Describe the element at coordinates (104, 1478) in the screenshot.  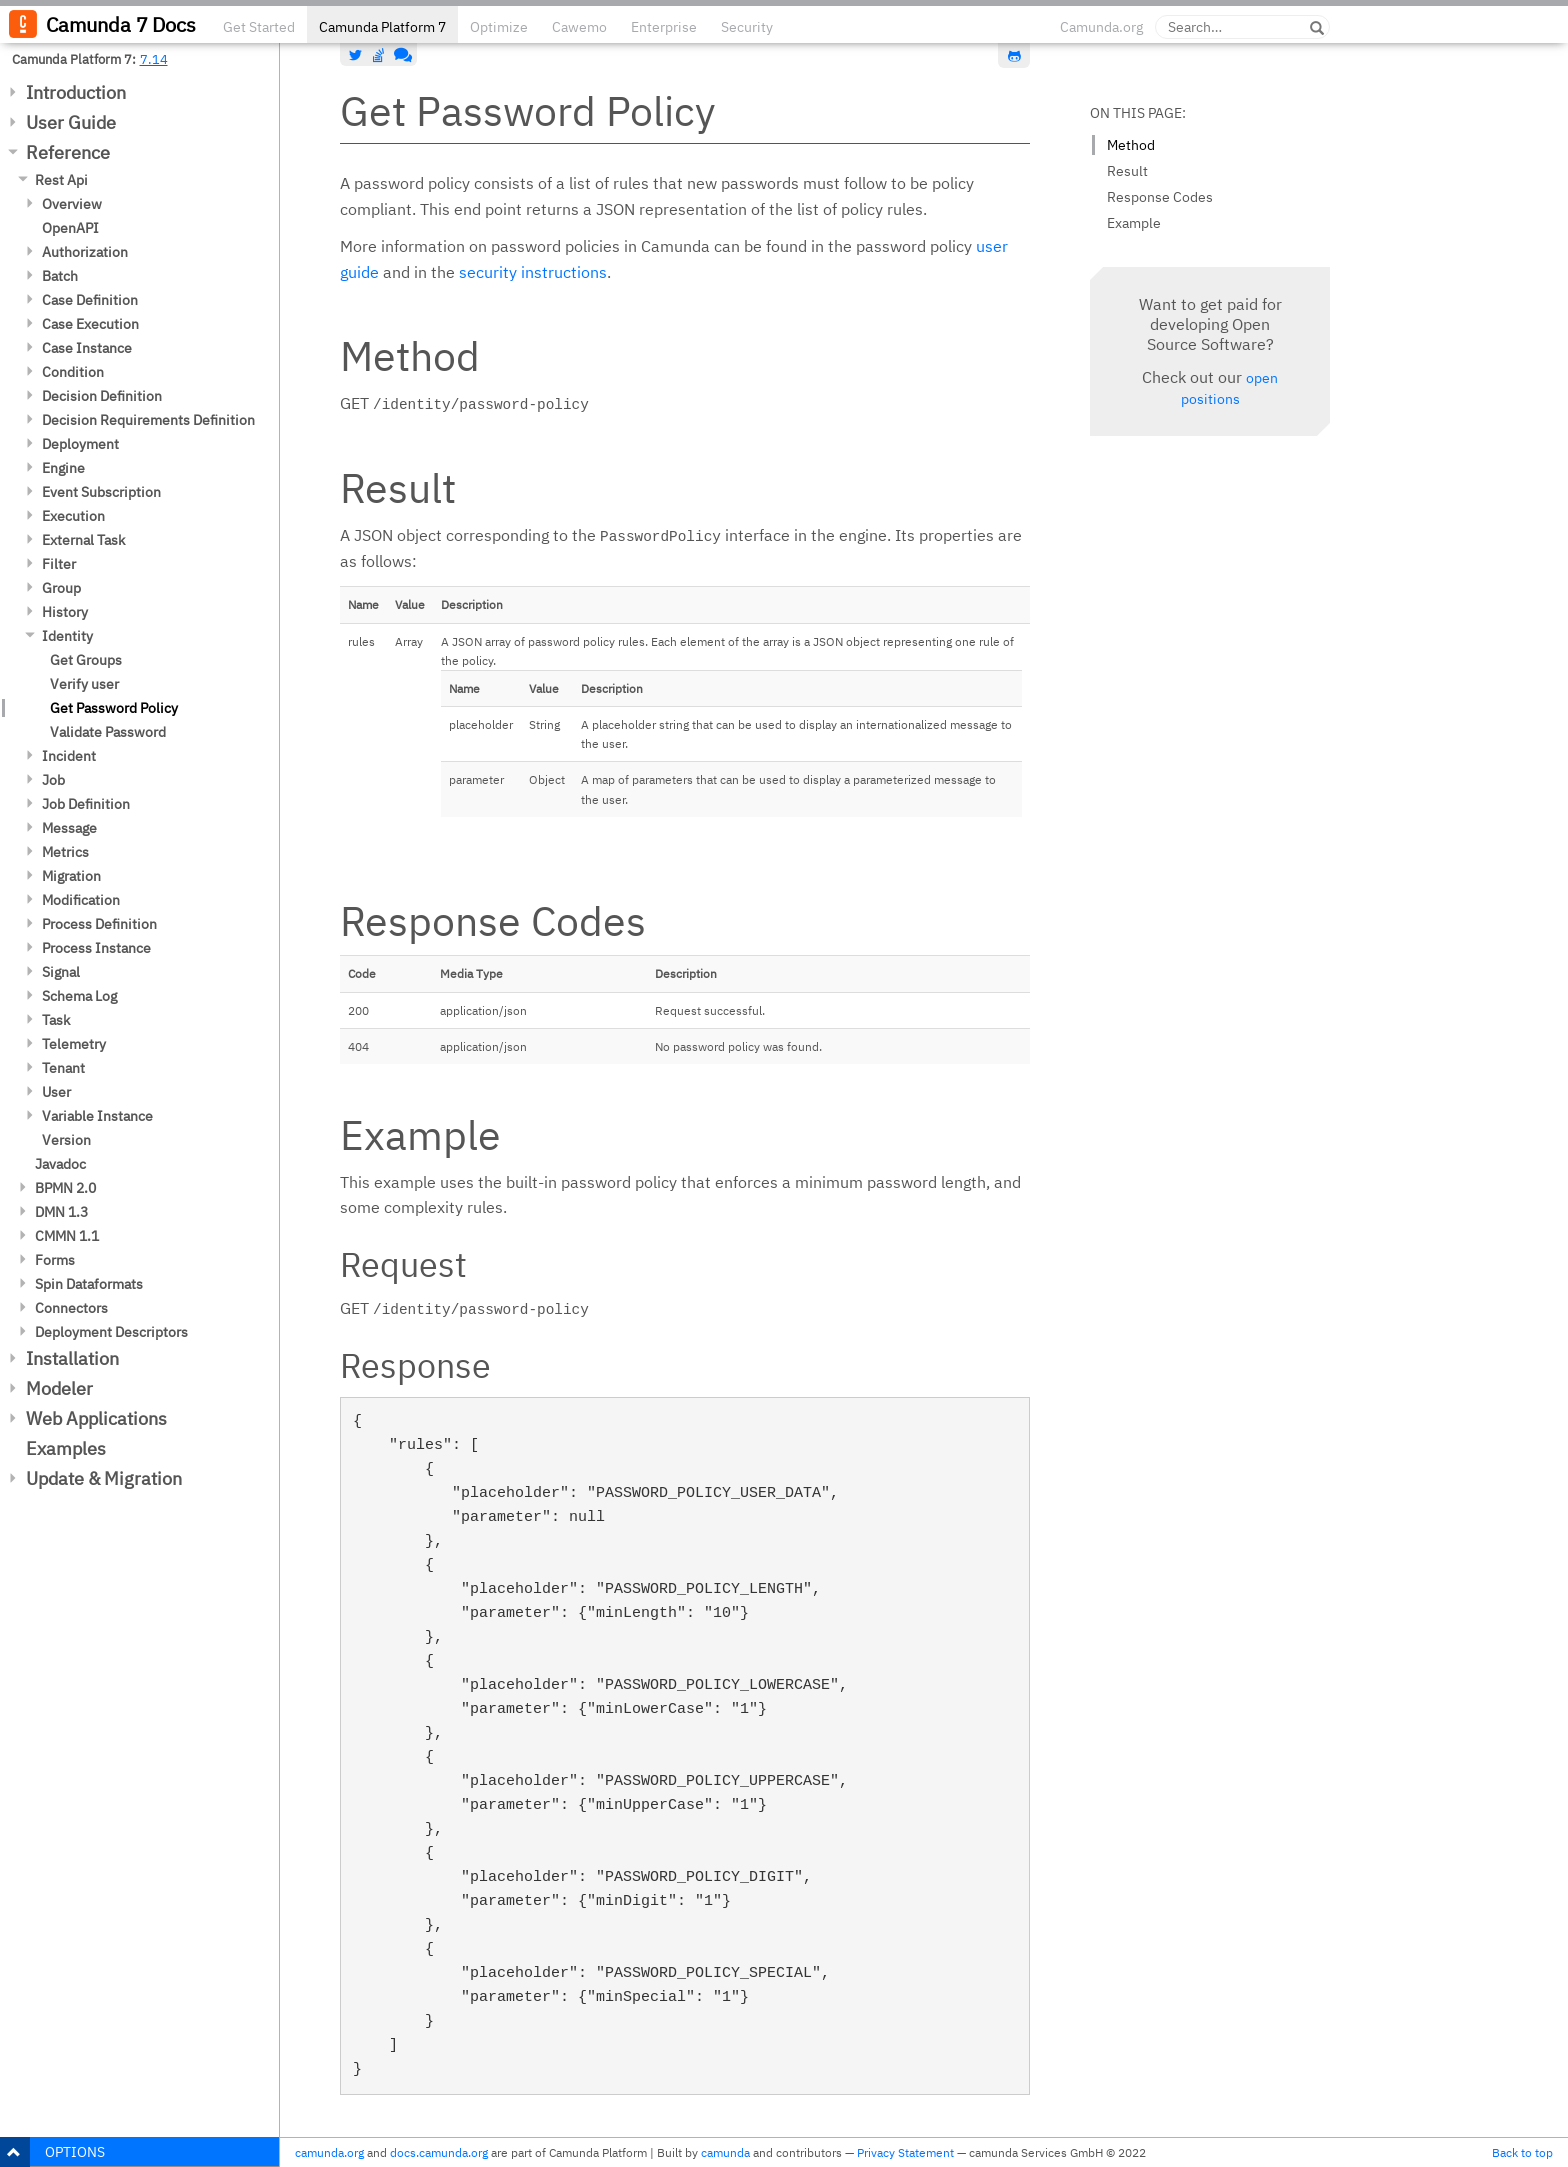
I see `Update & Migration` at that location.